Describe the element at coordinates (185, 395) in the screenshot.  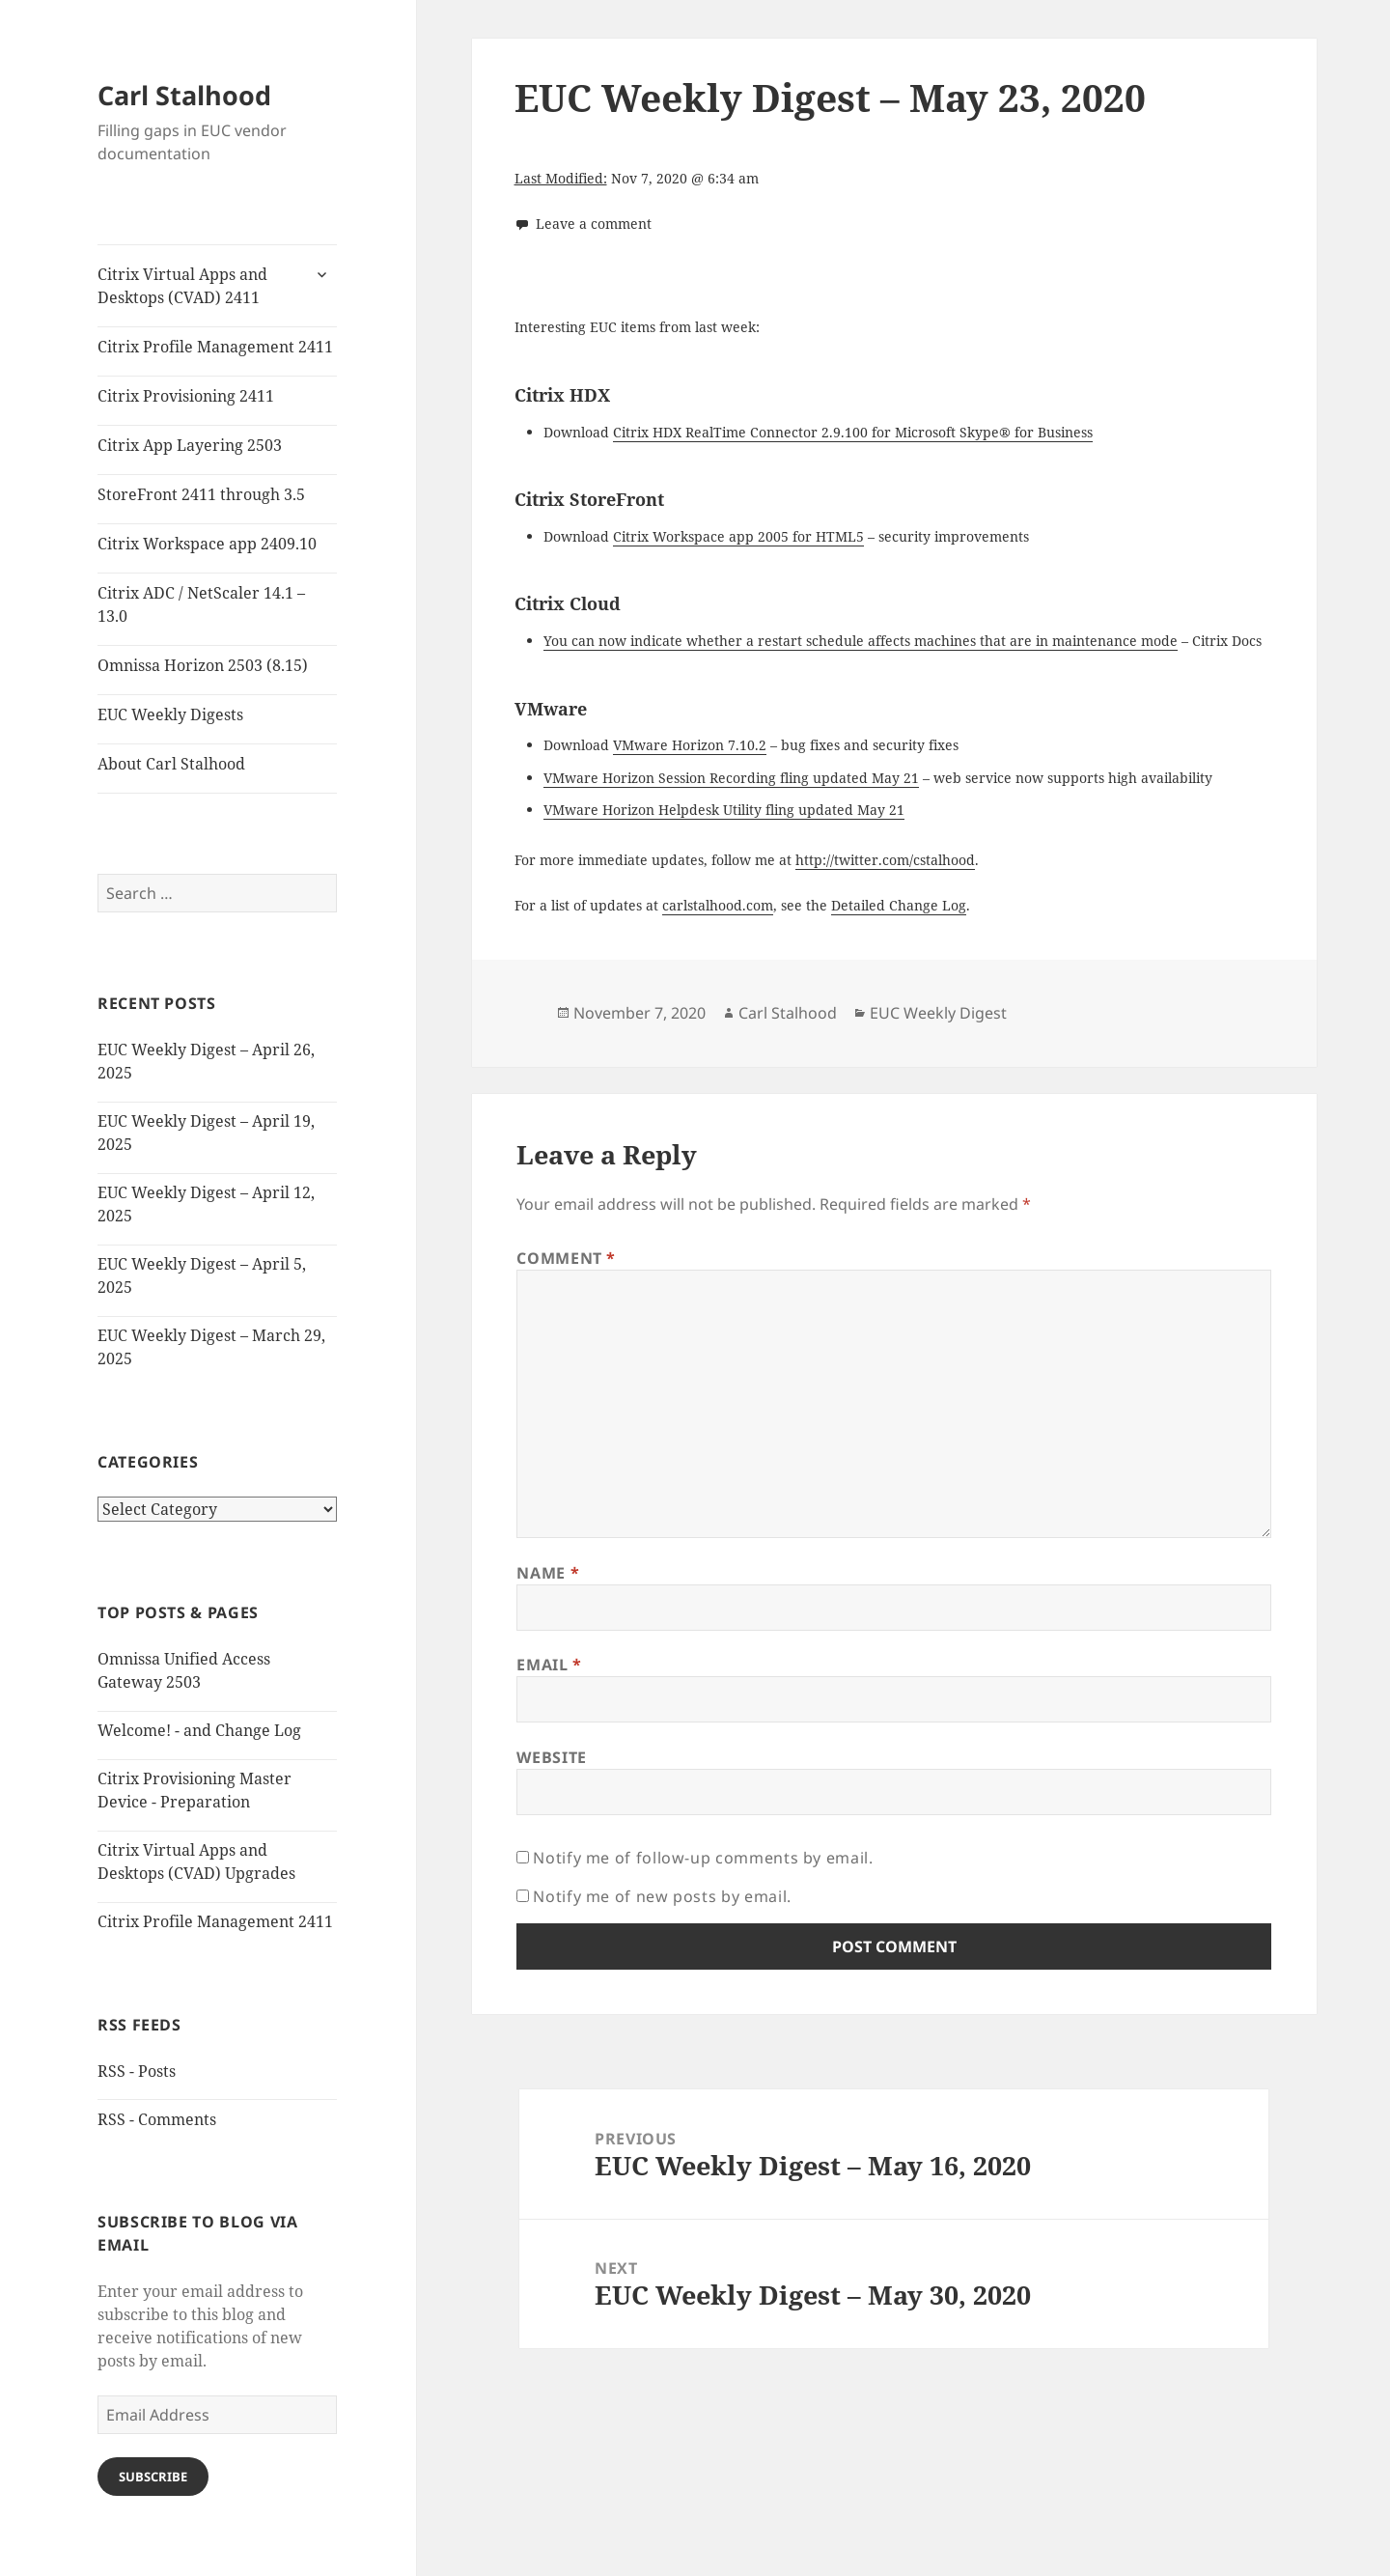
I see `Citrix Provisioning 2411` at that location.